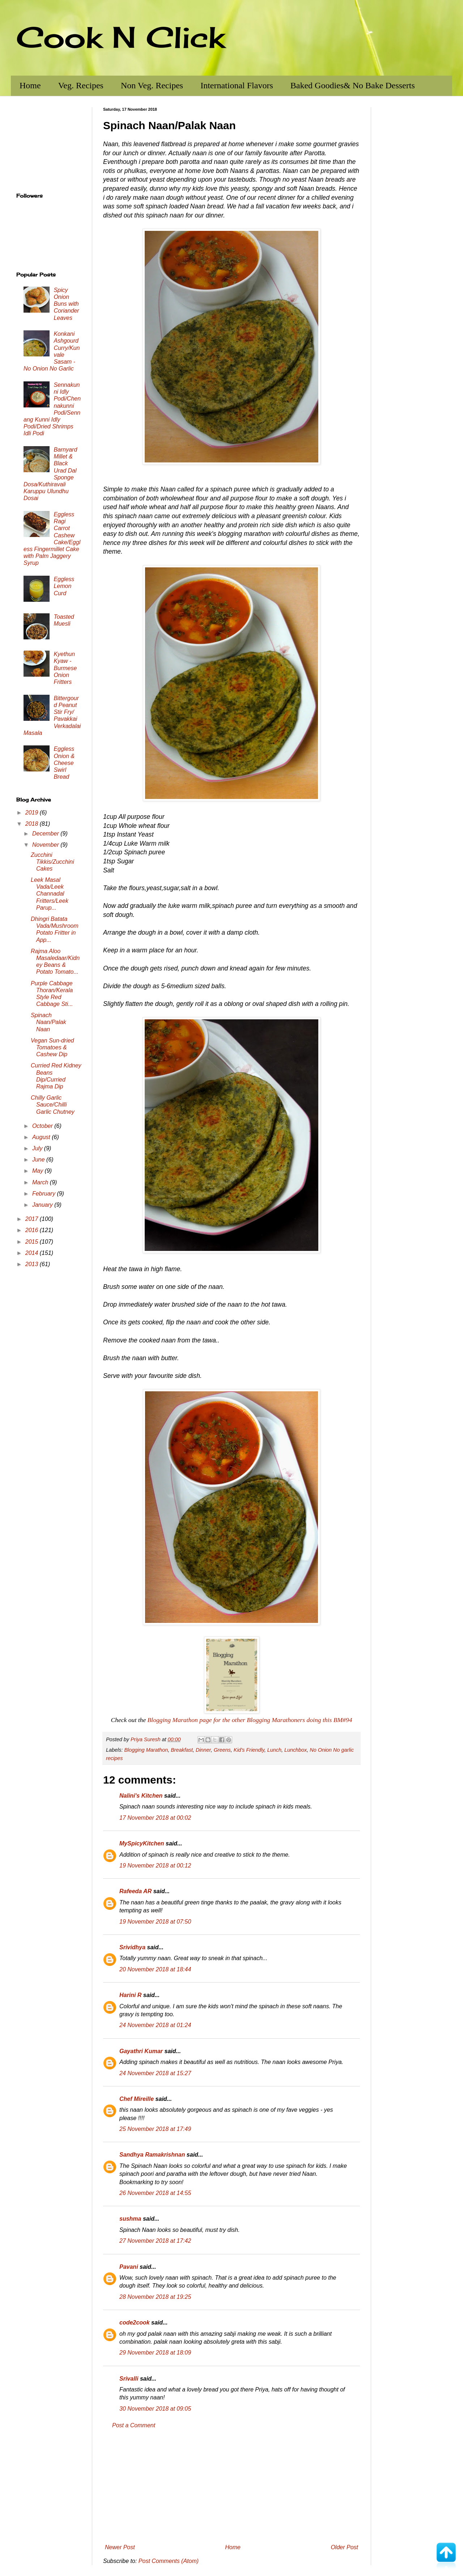 The height and width of the screenshot is (2576, 463). What do you see at coordinates (32, 1253) in the screenshot?
I see `2014` at bounding box center [32, 1253].